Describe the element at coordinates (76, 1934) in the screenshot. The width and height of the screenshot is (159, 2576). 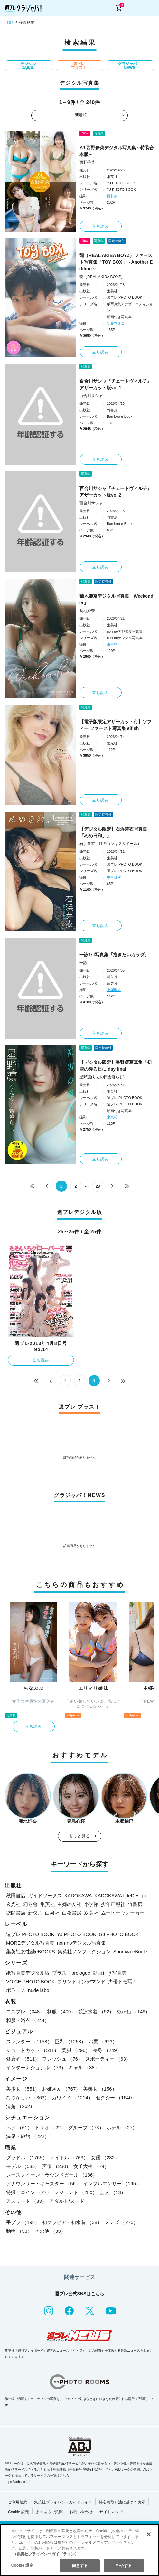
I see `YJ PHOTO BOOK` at that location.